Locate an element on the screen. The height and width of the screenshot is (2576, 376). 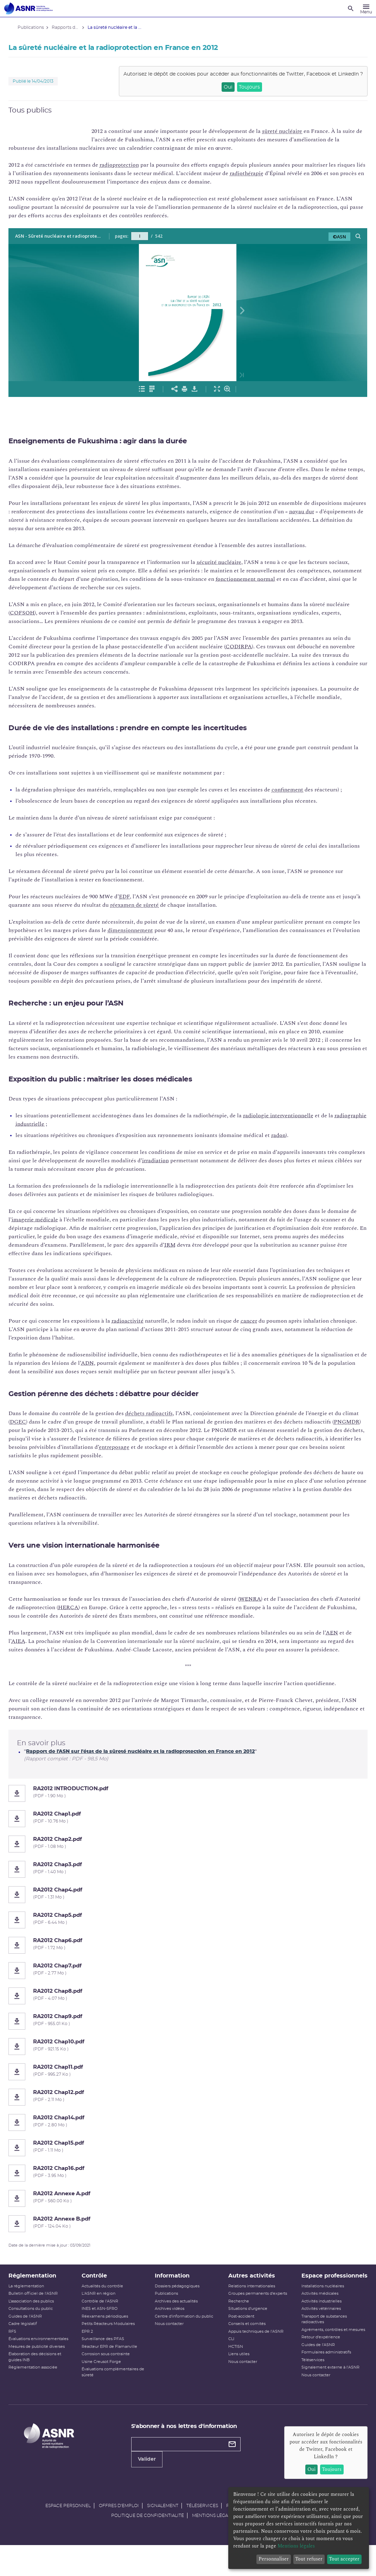
[Menu] is located at coordinates (366, 8).